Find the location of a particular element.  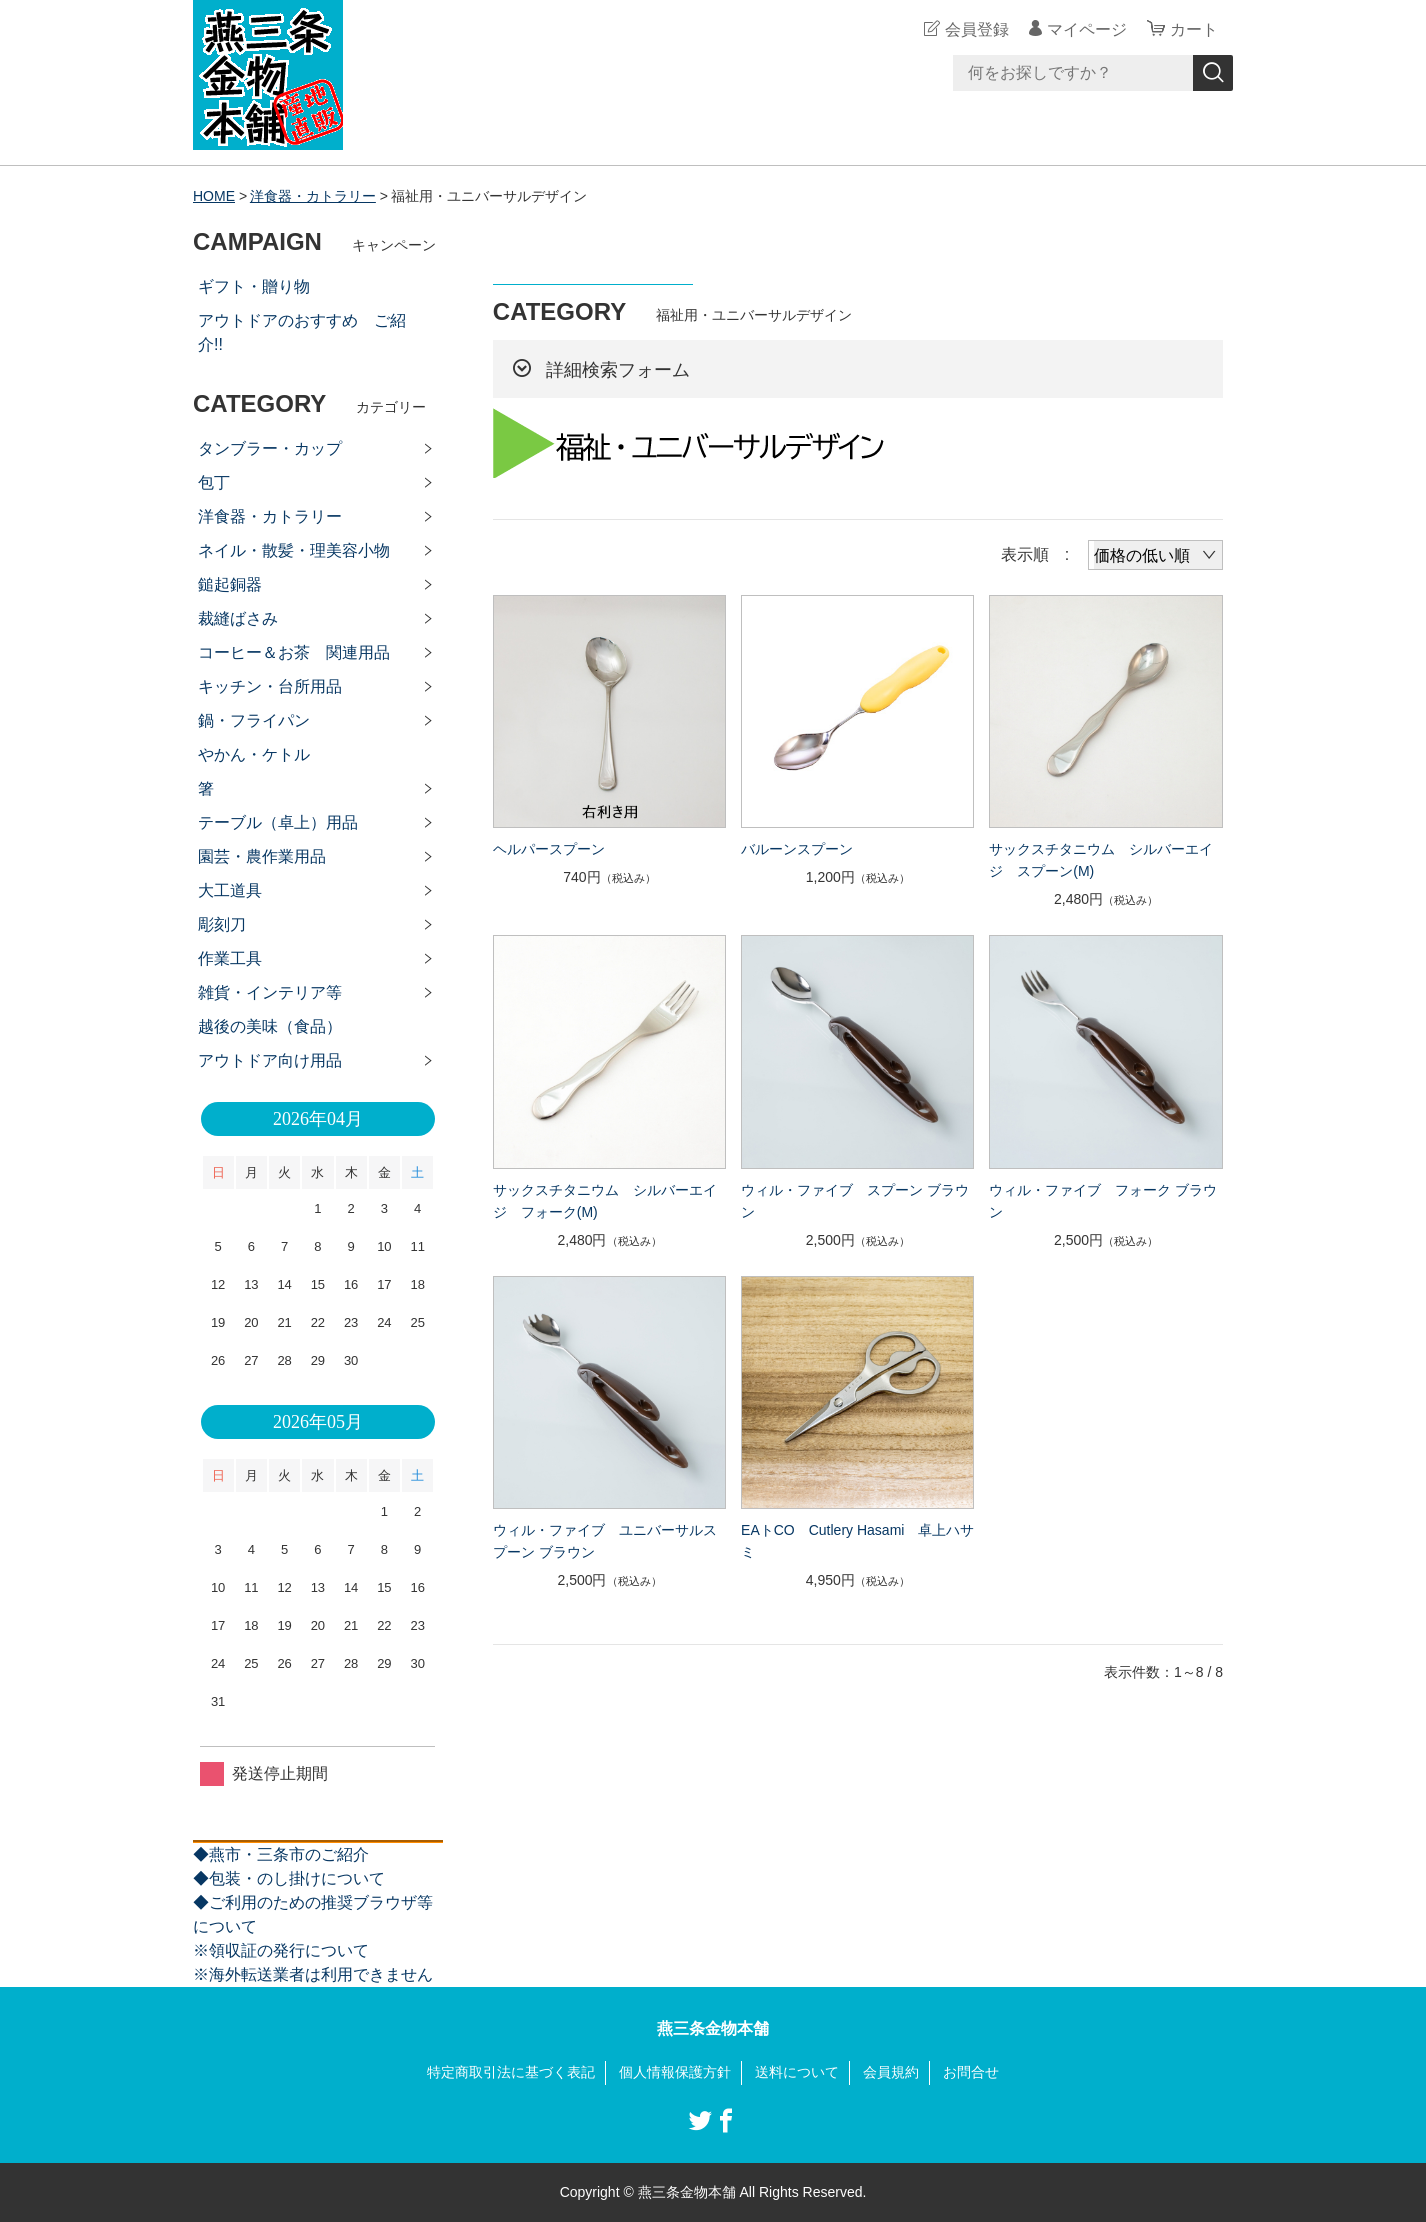

キッチン・台所用品 is located at coordinates (270, 686).